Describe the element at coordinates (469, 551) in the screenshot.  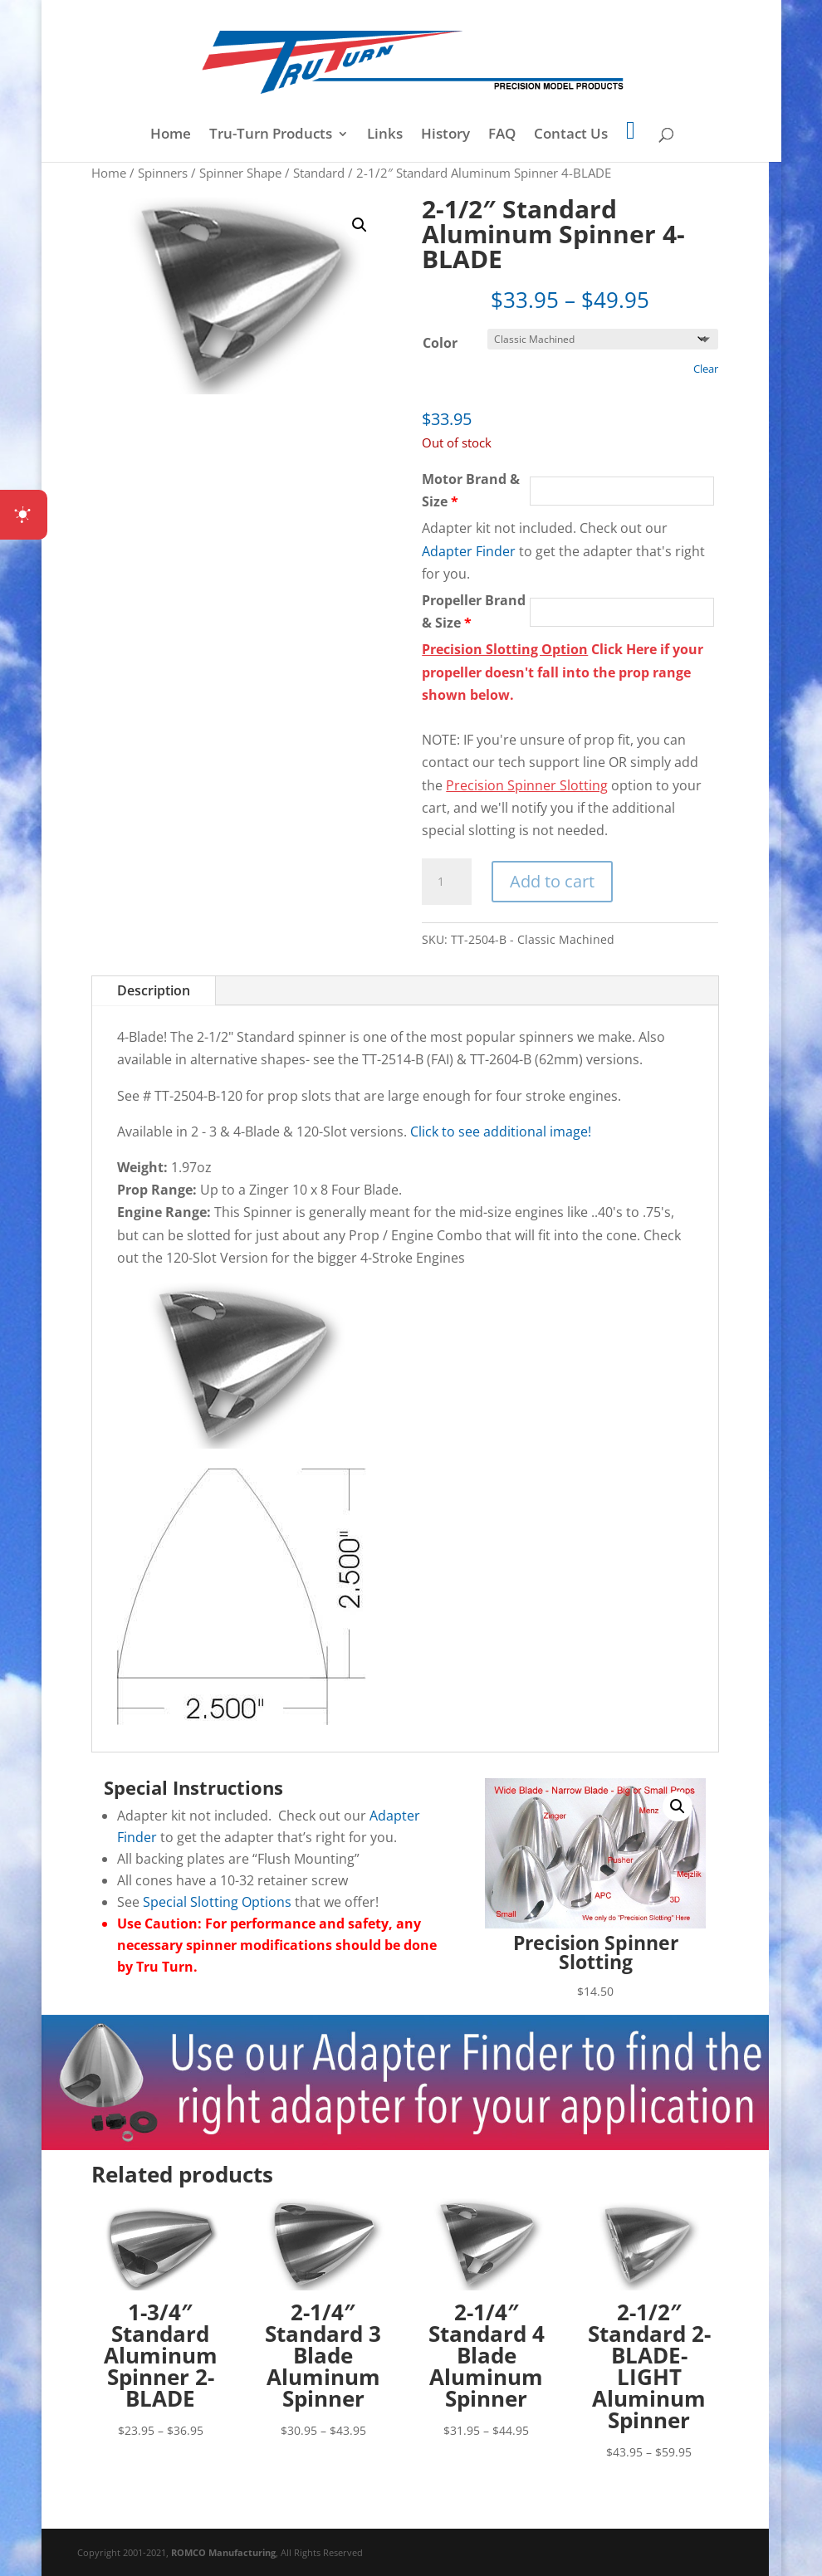
I see `Adapter Finder` at that location.